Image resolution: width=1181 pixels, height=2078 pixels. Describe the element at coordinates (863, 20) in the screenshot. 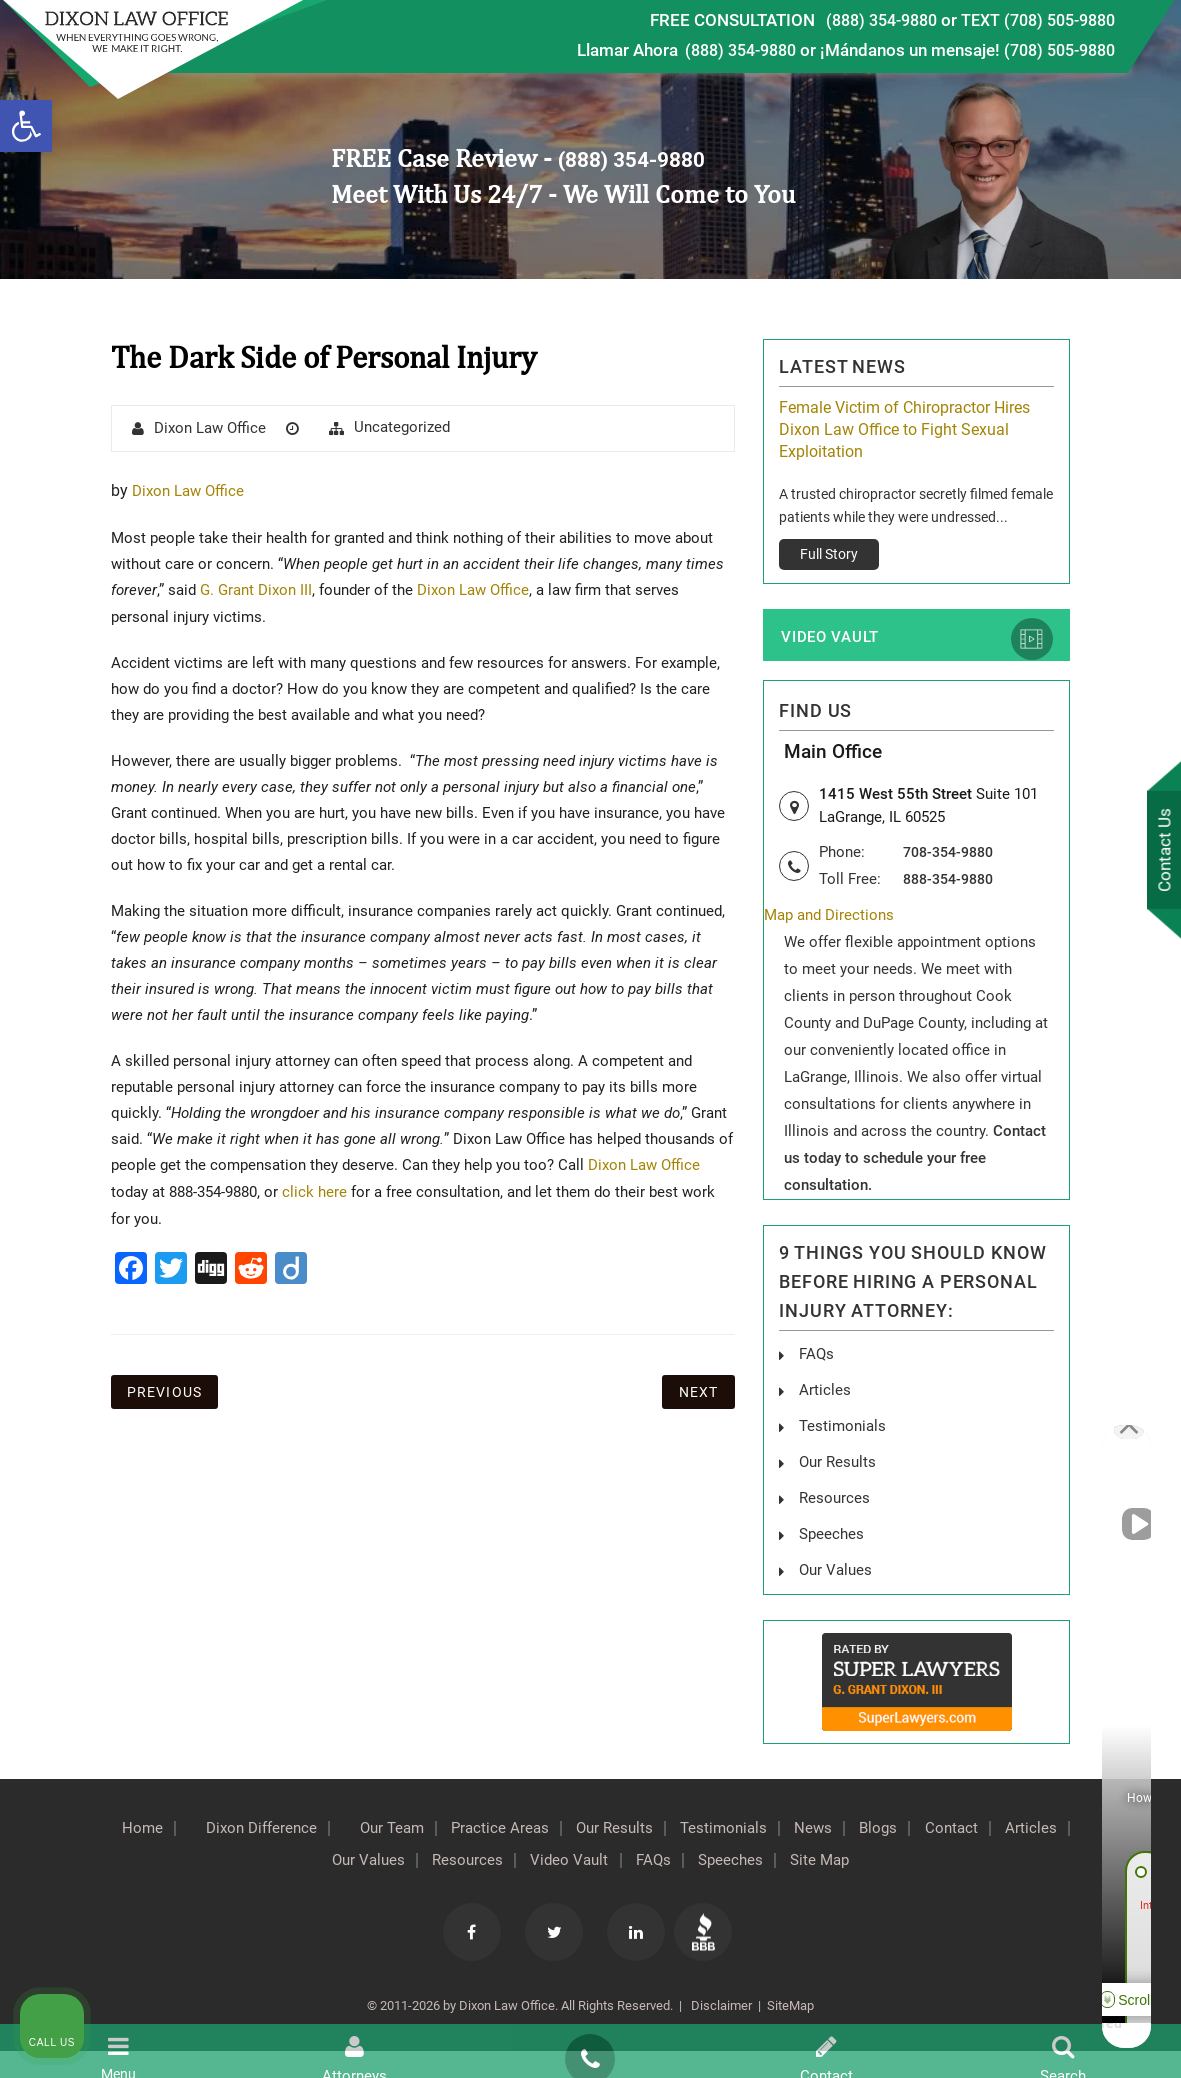

I see `(888) 354-9880` at that location.